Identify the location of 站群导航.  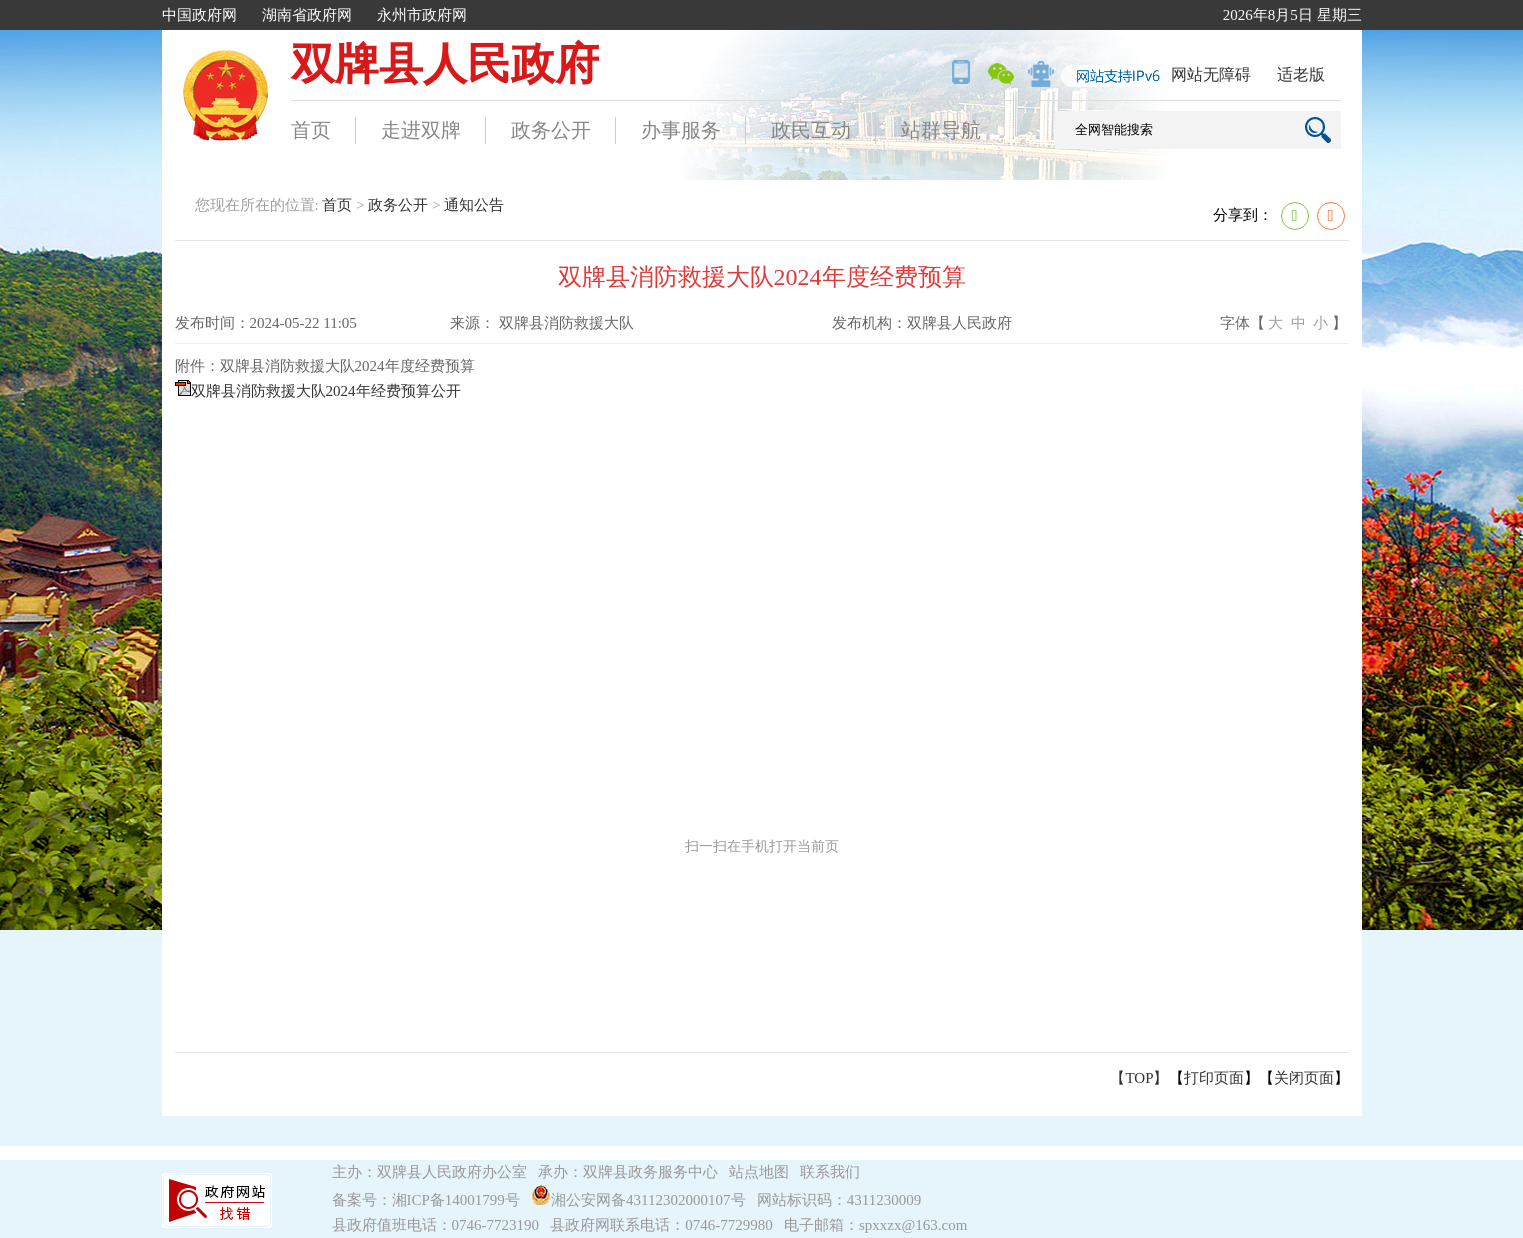
(941, 130).